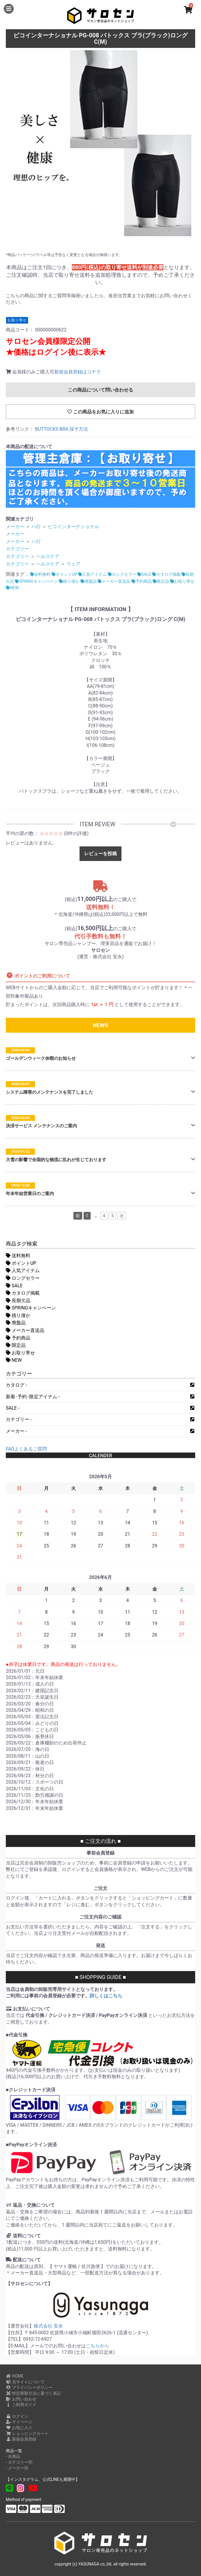 The height and width of the screenshot is (2576, 201). I want to click on 特定商取引法に基づく表記, so click(33, 2393).